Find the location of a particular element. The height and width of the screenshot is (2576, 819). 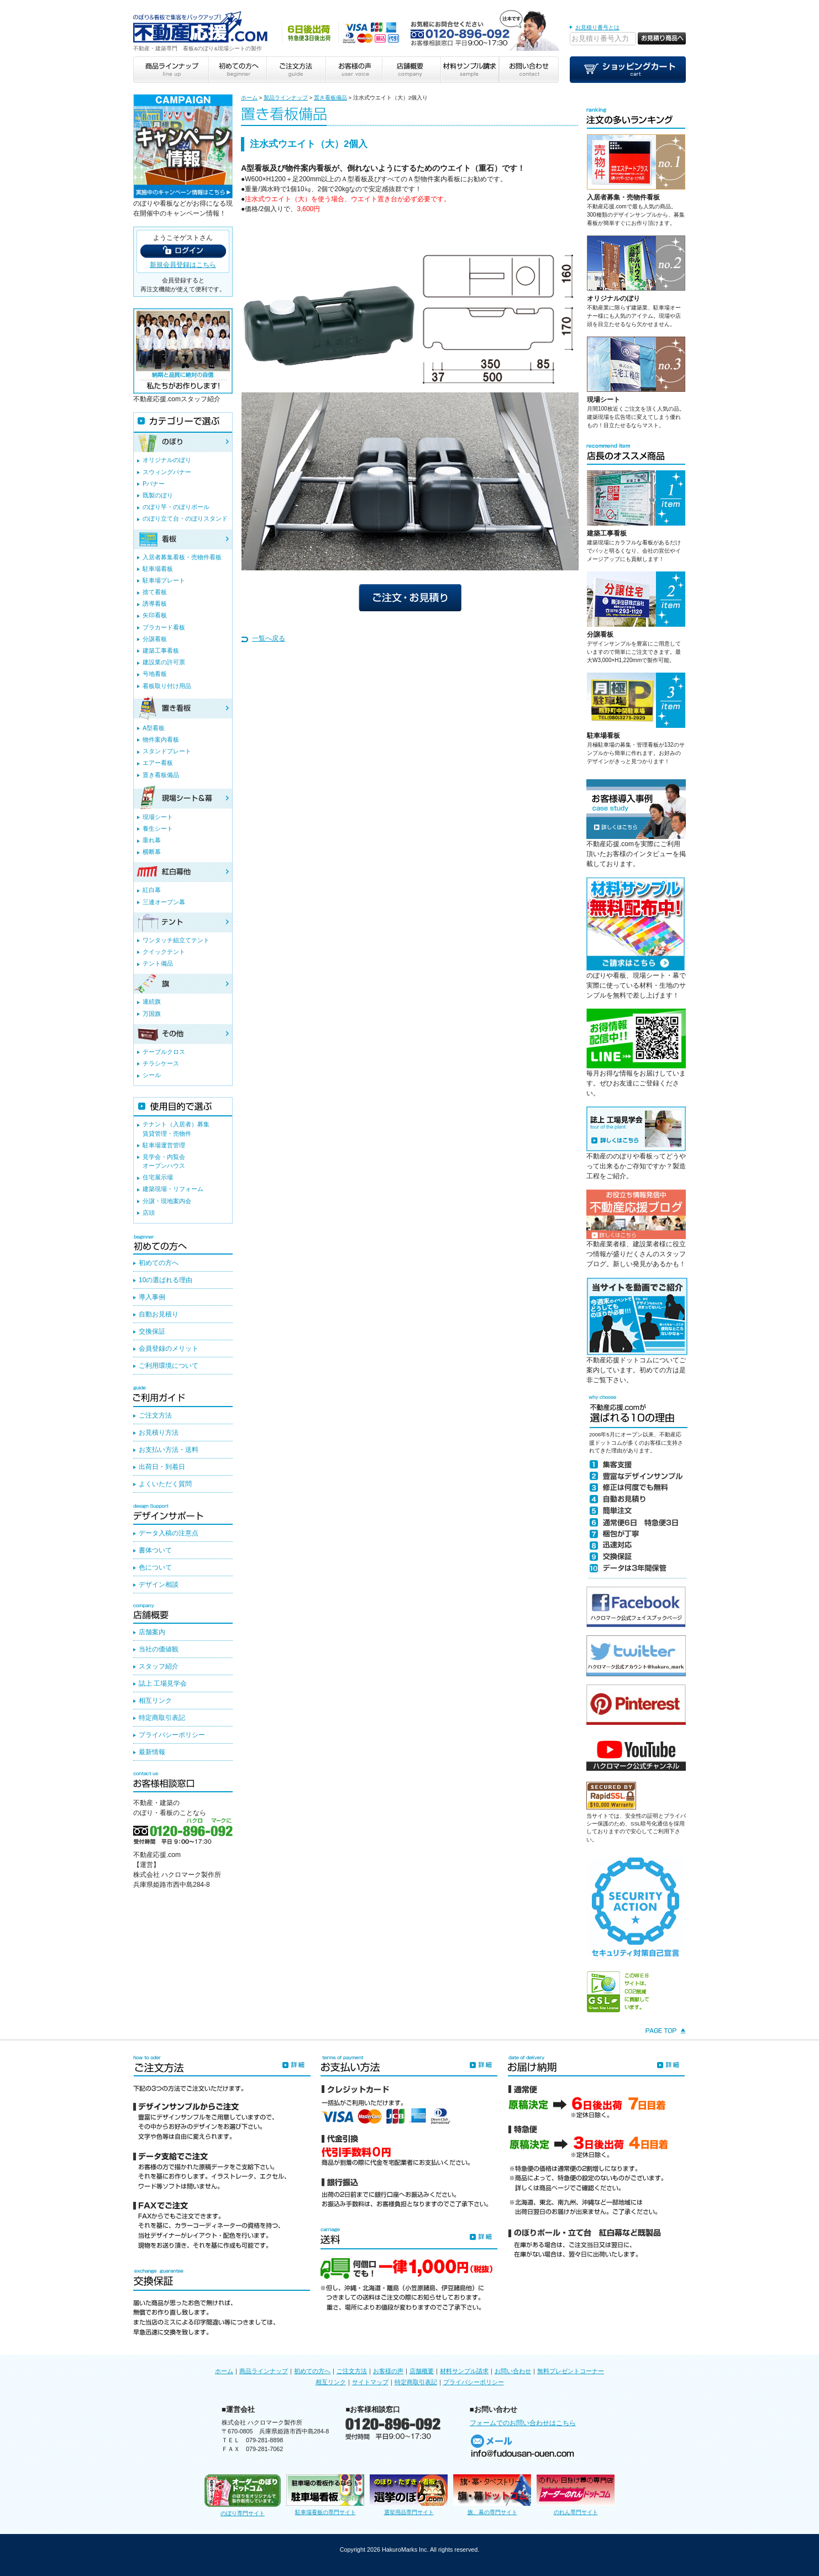

相互リンク is located at coordinates (155, 1700).